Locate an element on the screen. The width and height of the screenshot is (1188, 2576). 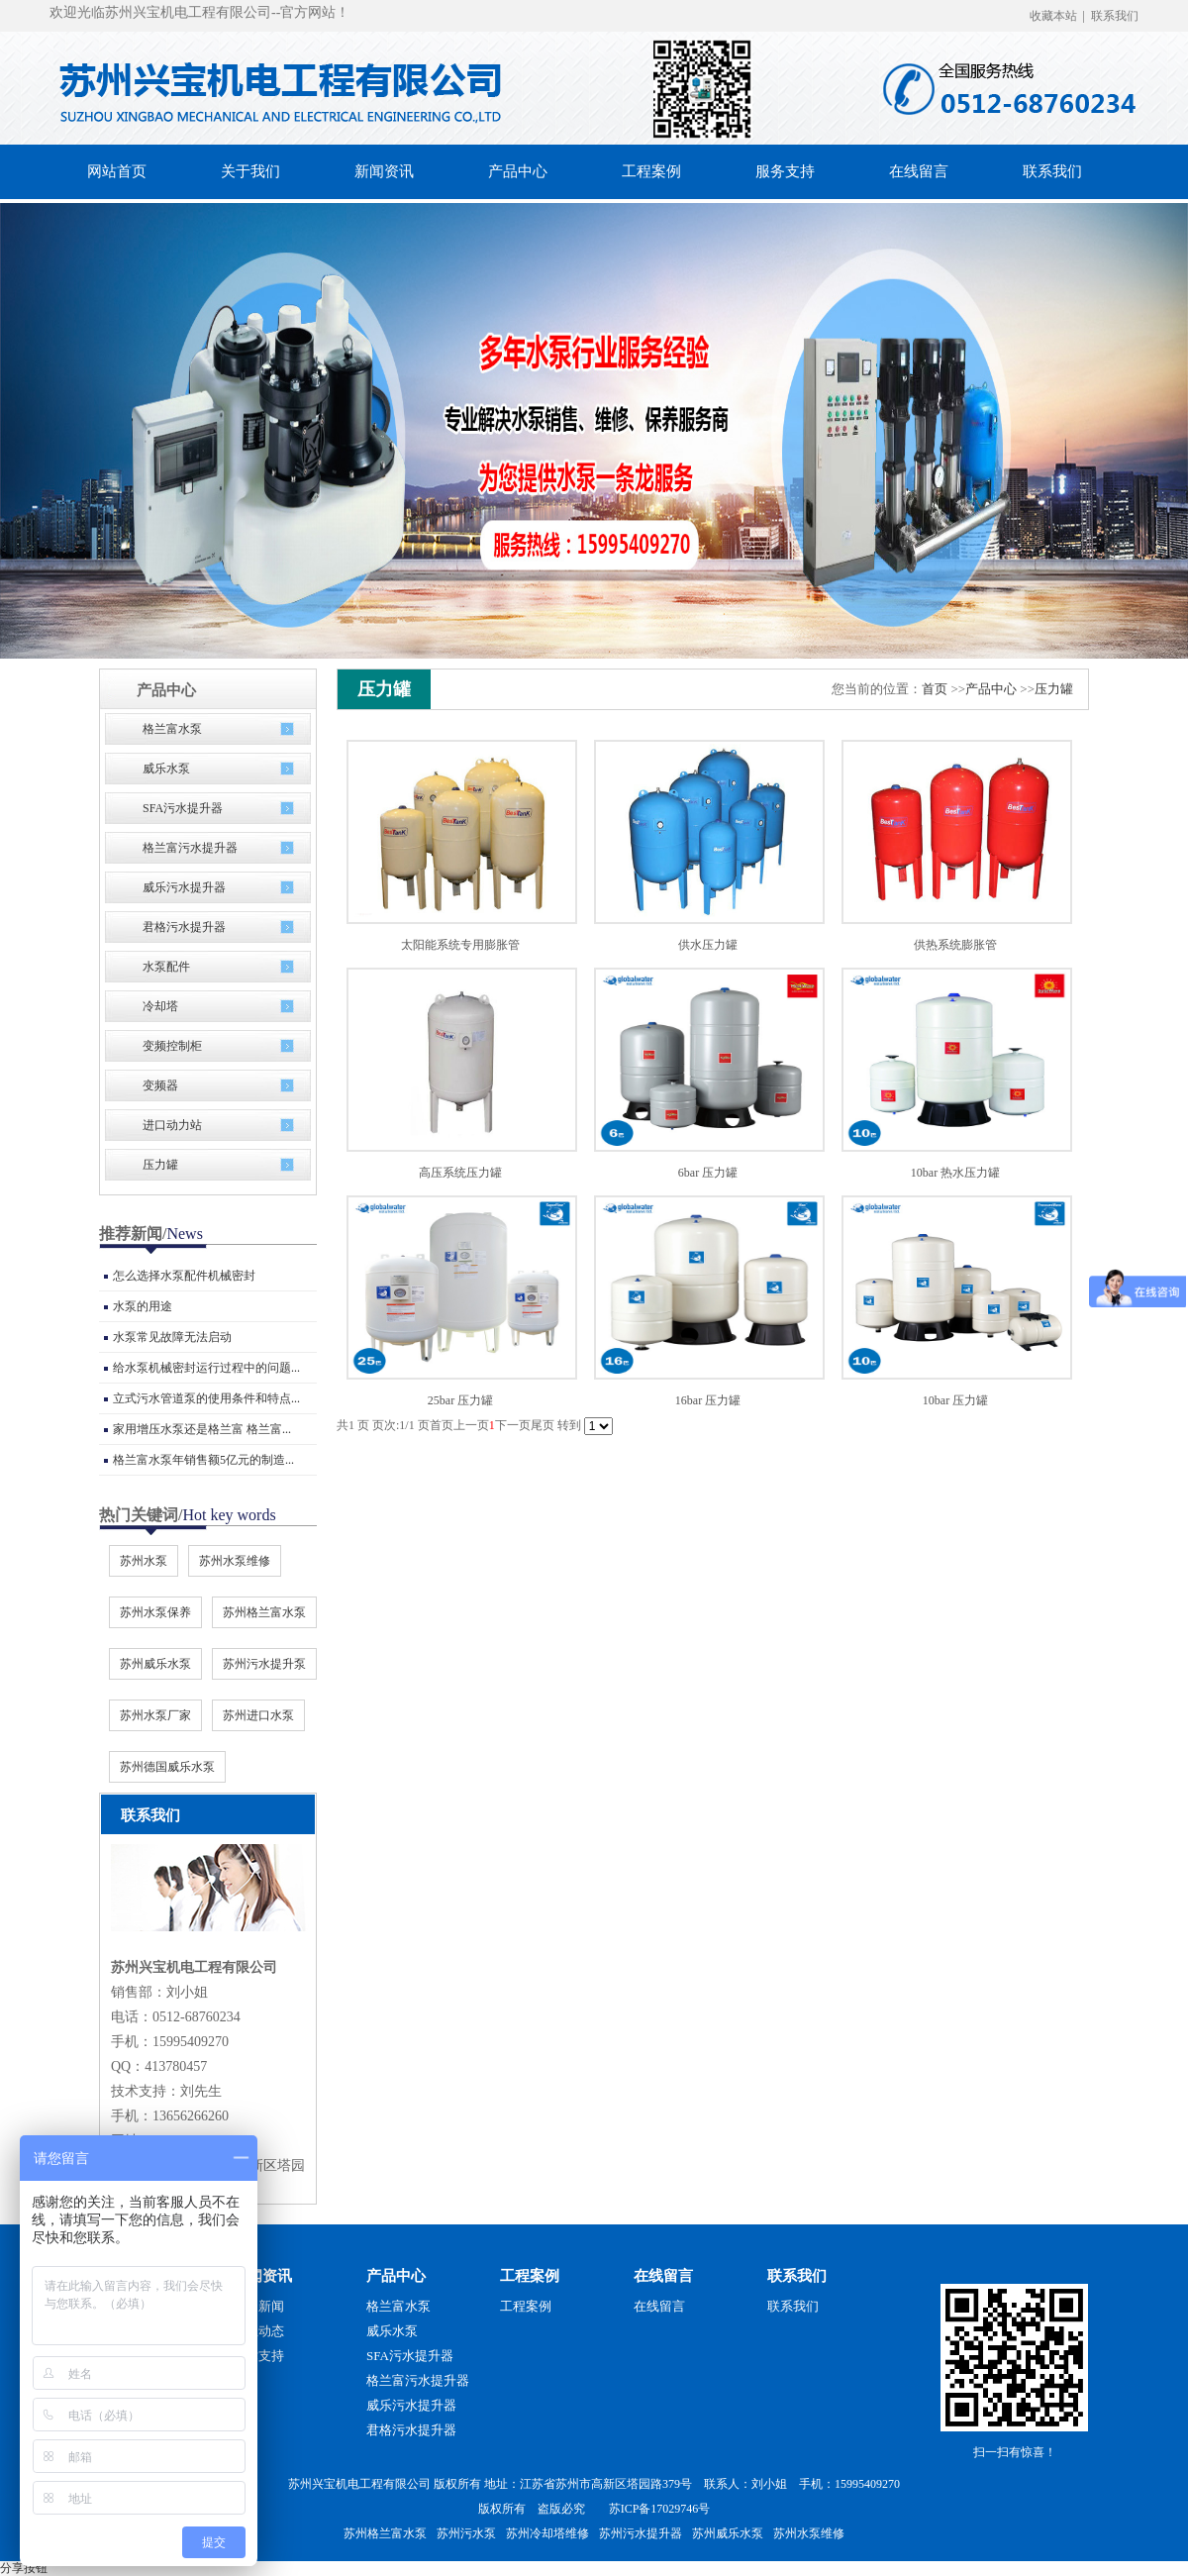
行业动态 is located at coordinates (258, 2330).